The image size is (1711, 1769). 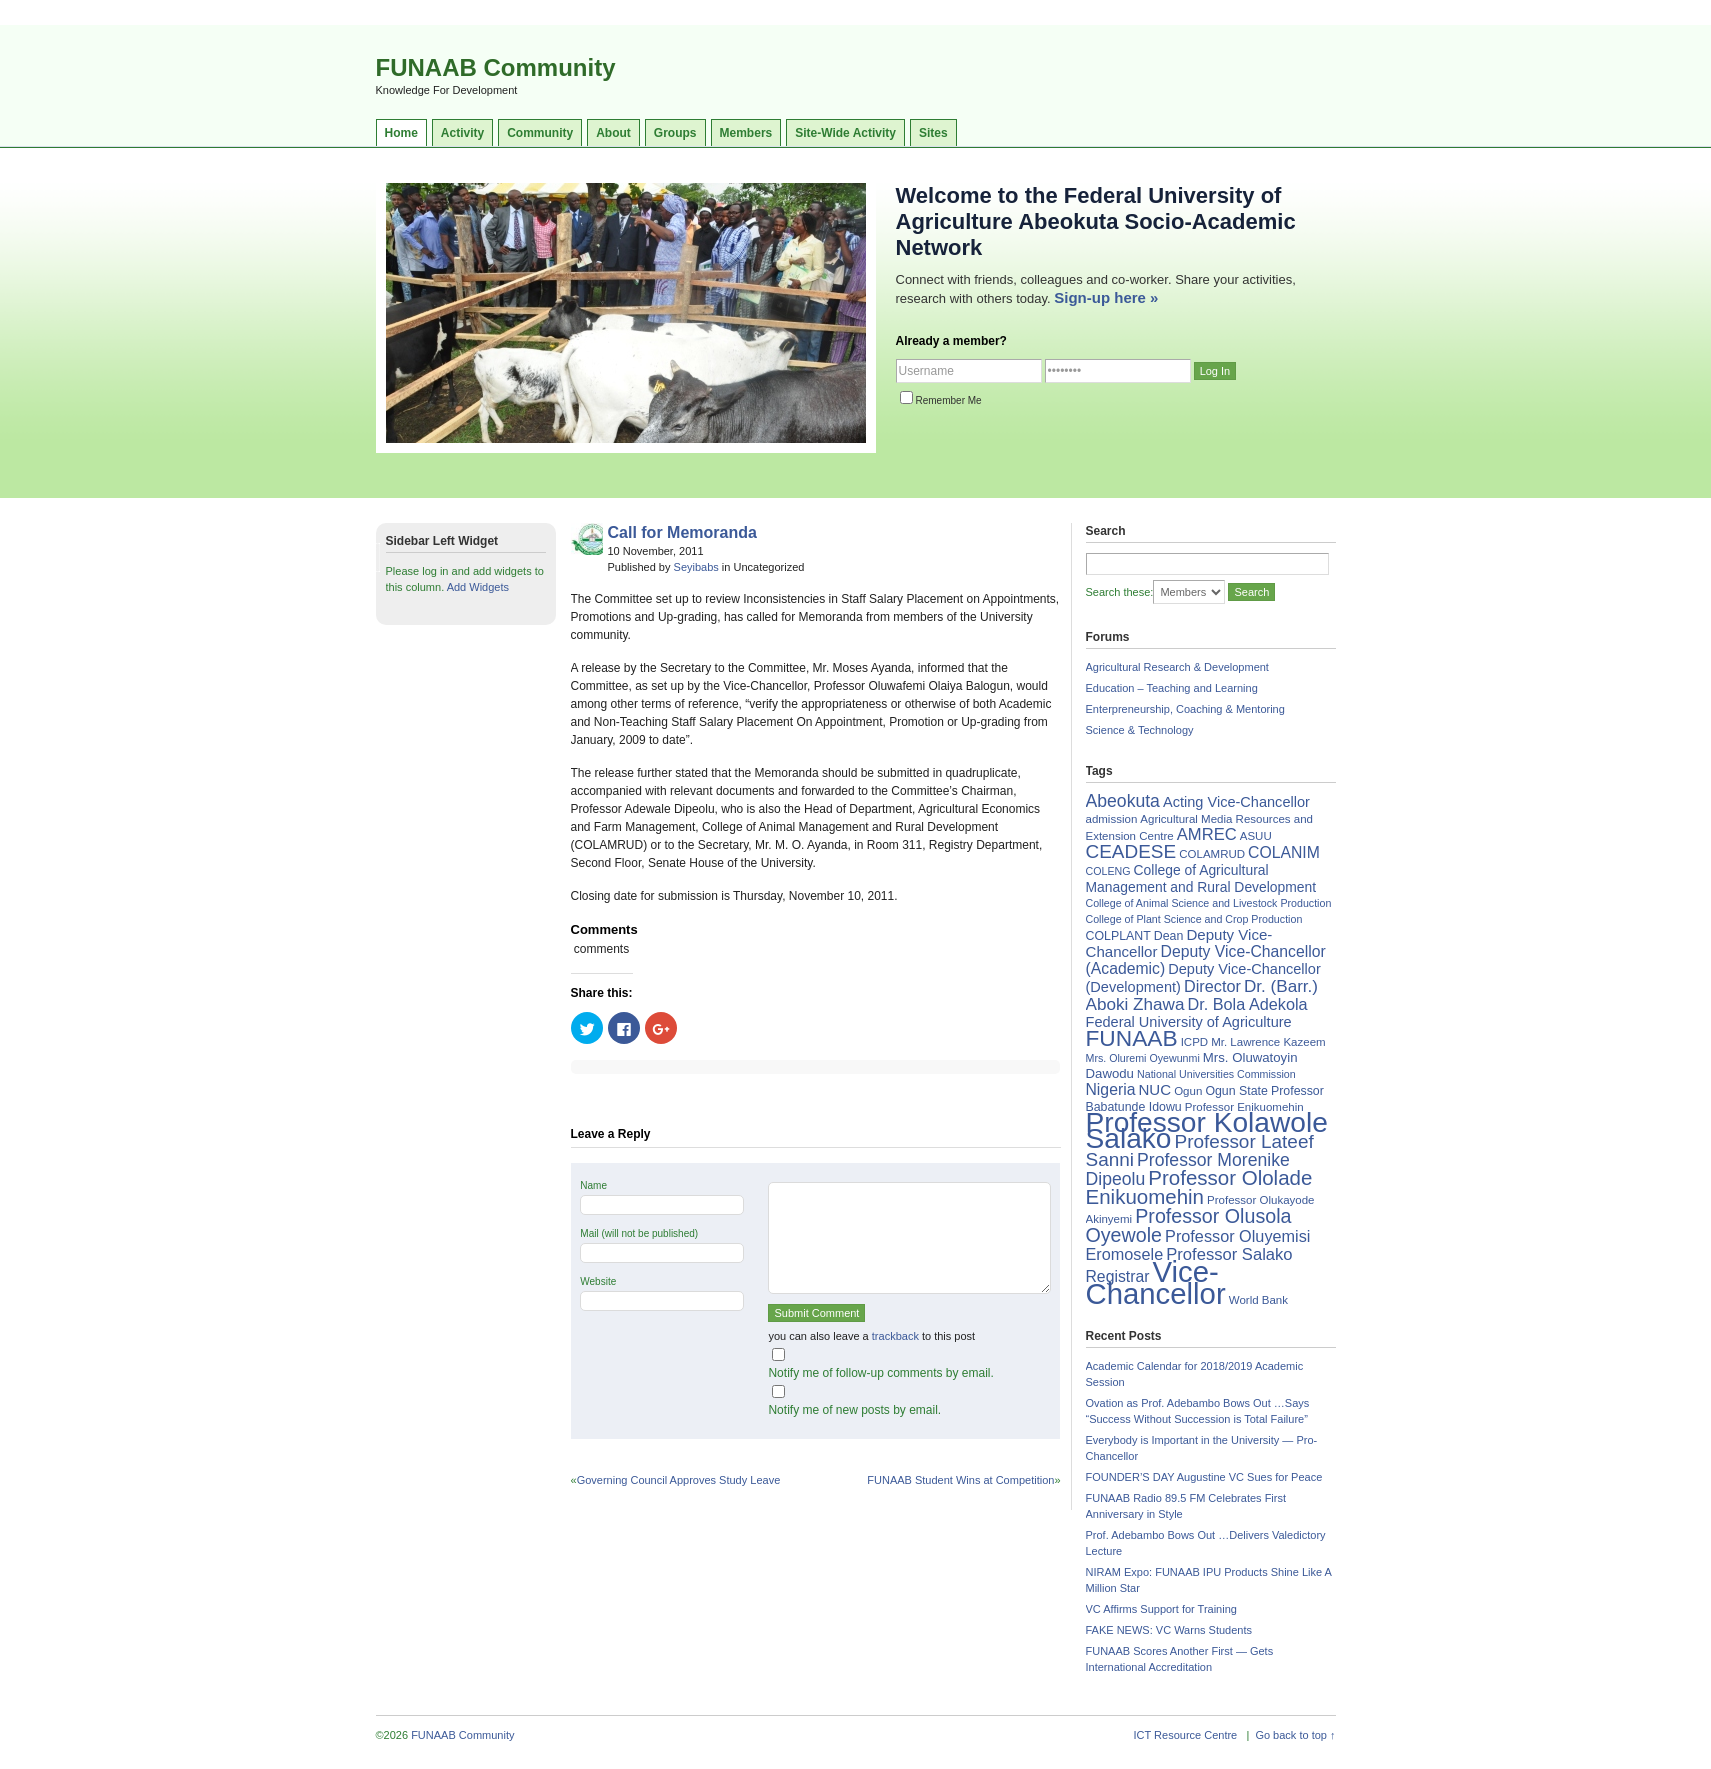 I want to click on Professor Ololade Enikuomehin, so click(x=1199, y=1187).